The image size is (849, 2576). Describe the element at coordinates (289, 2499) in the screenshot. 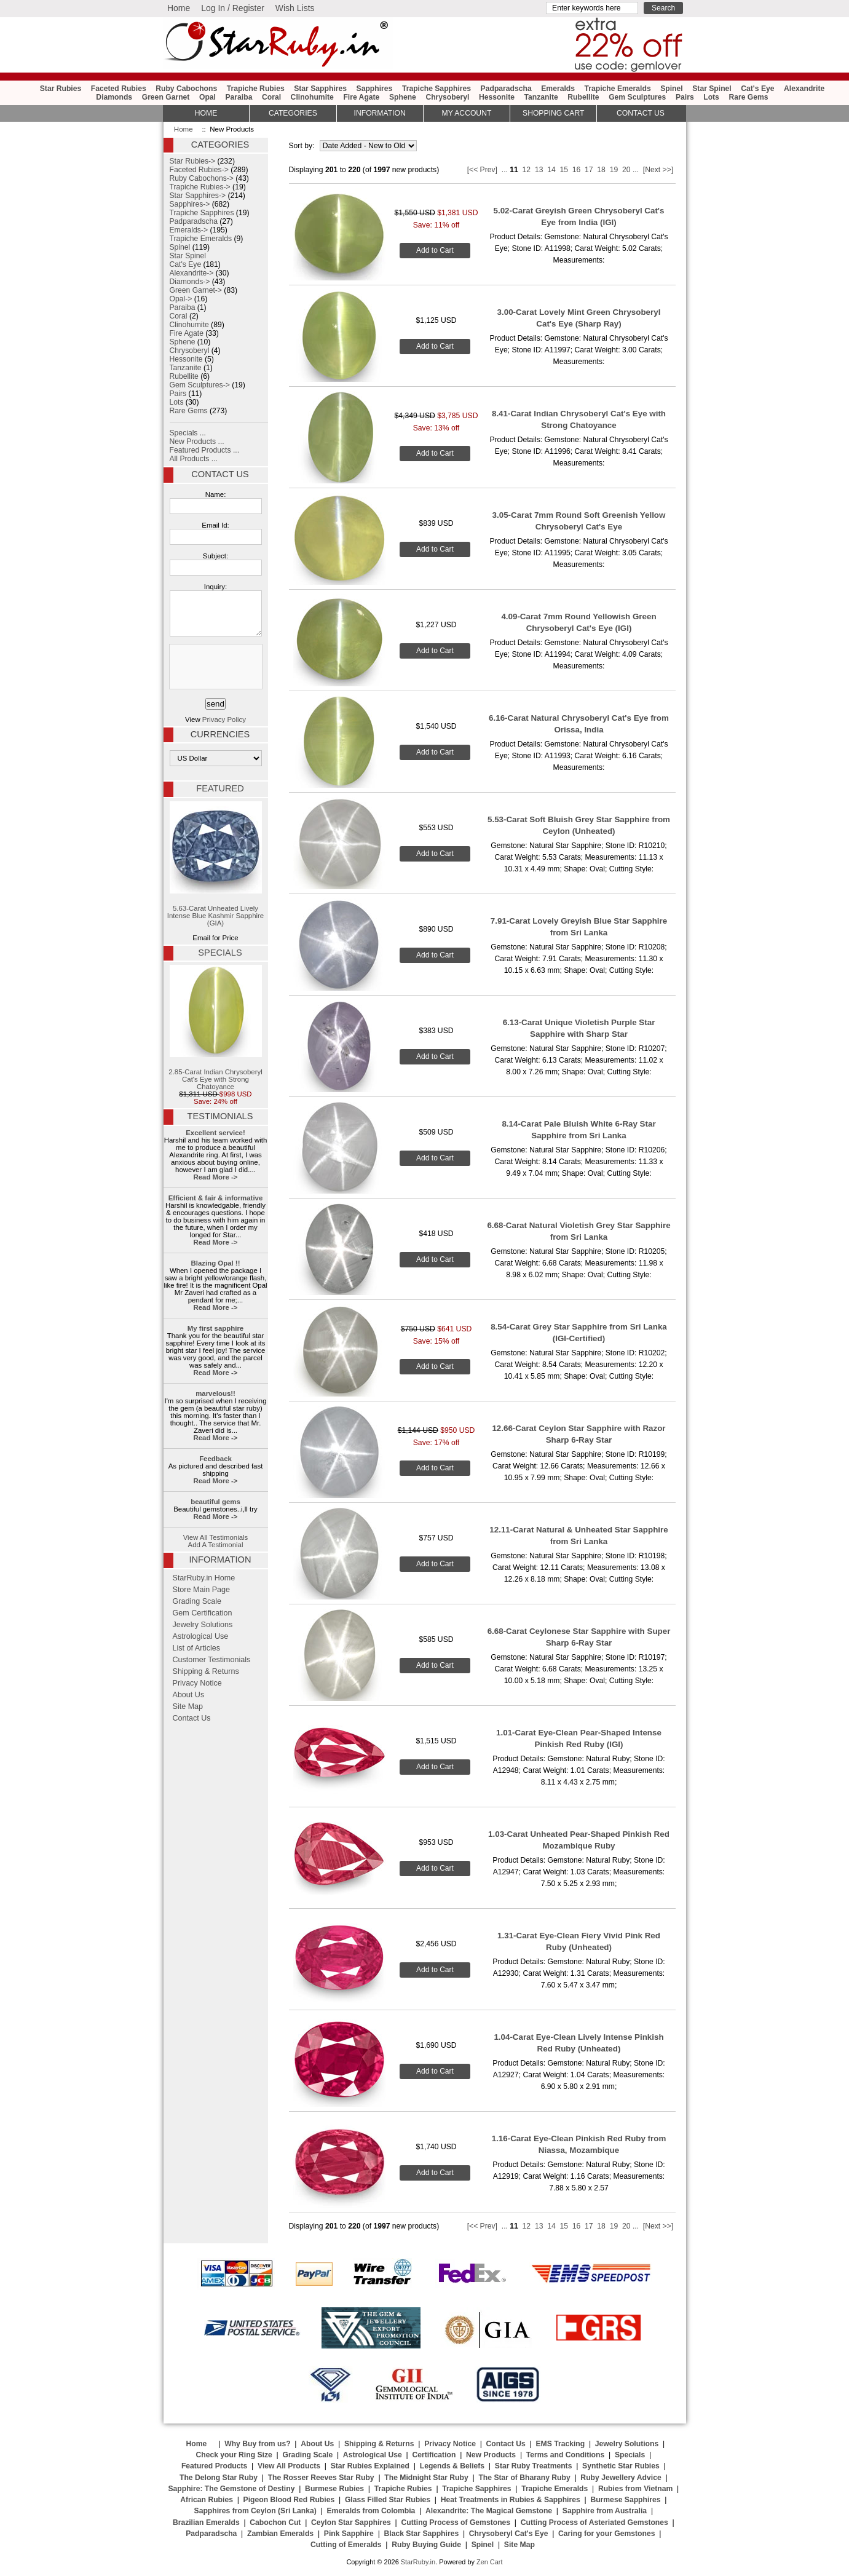

I see `Pigeon Blood Red Rubies` at that location.